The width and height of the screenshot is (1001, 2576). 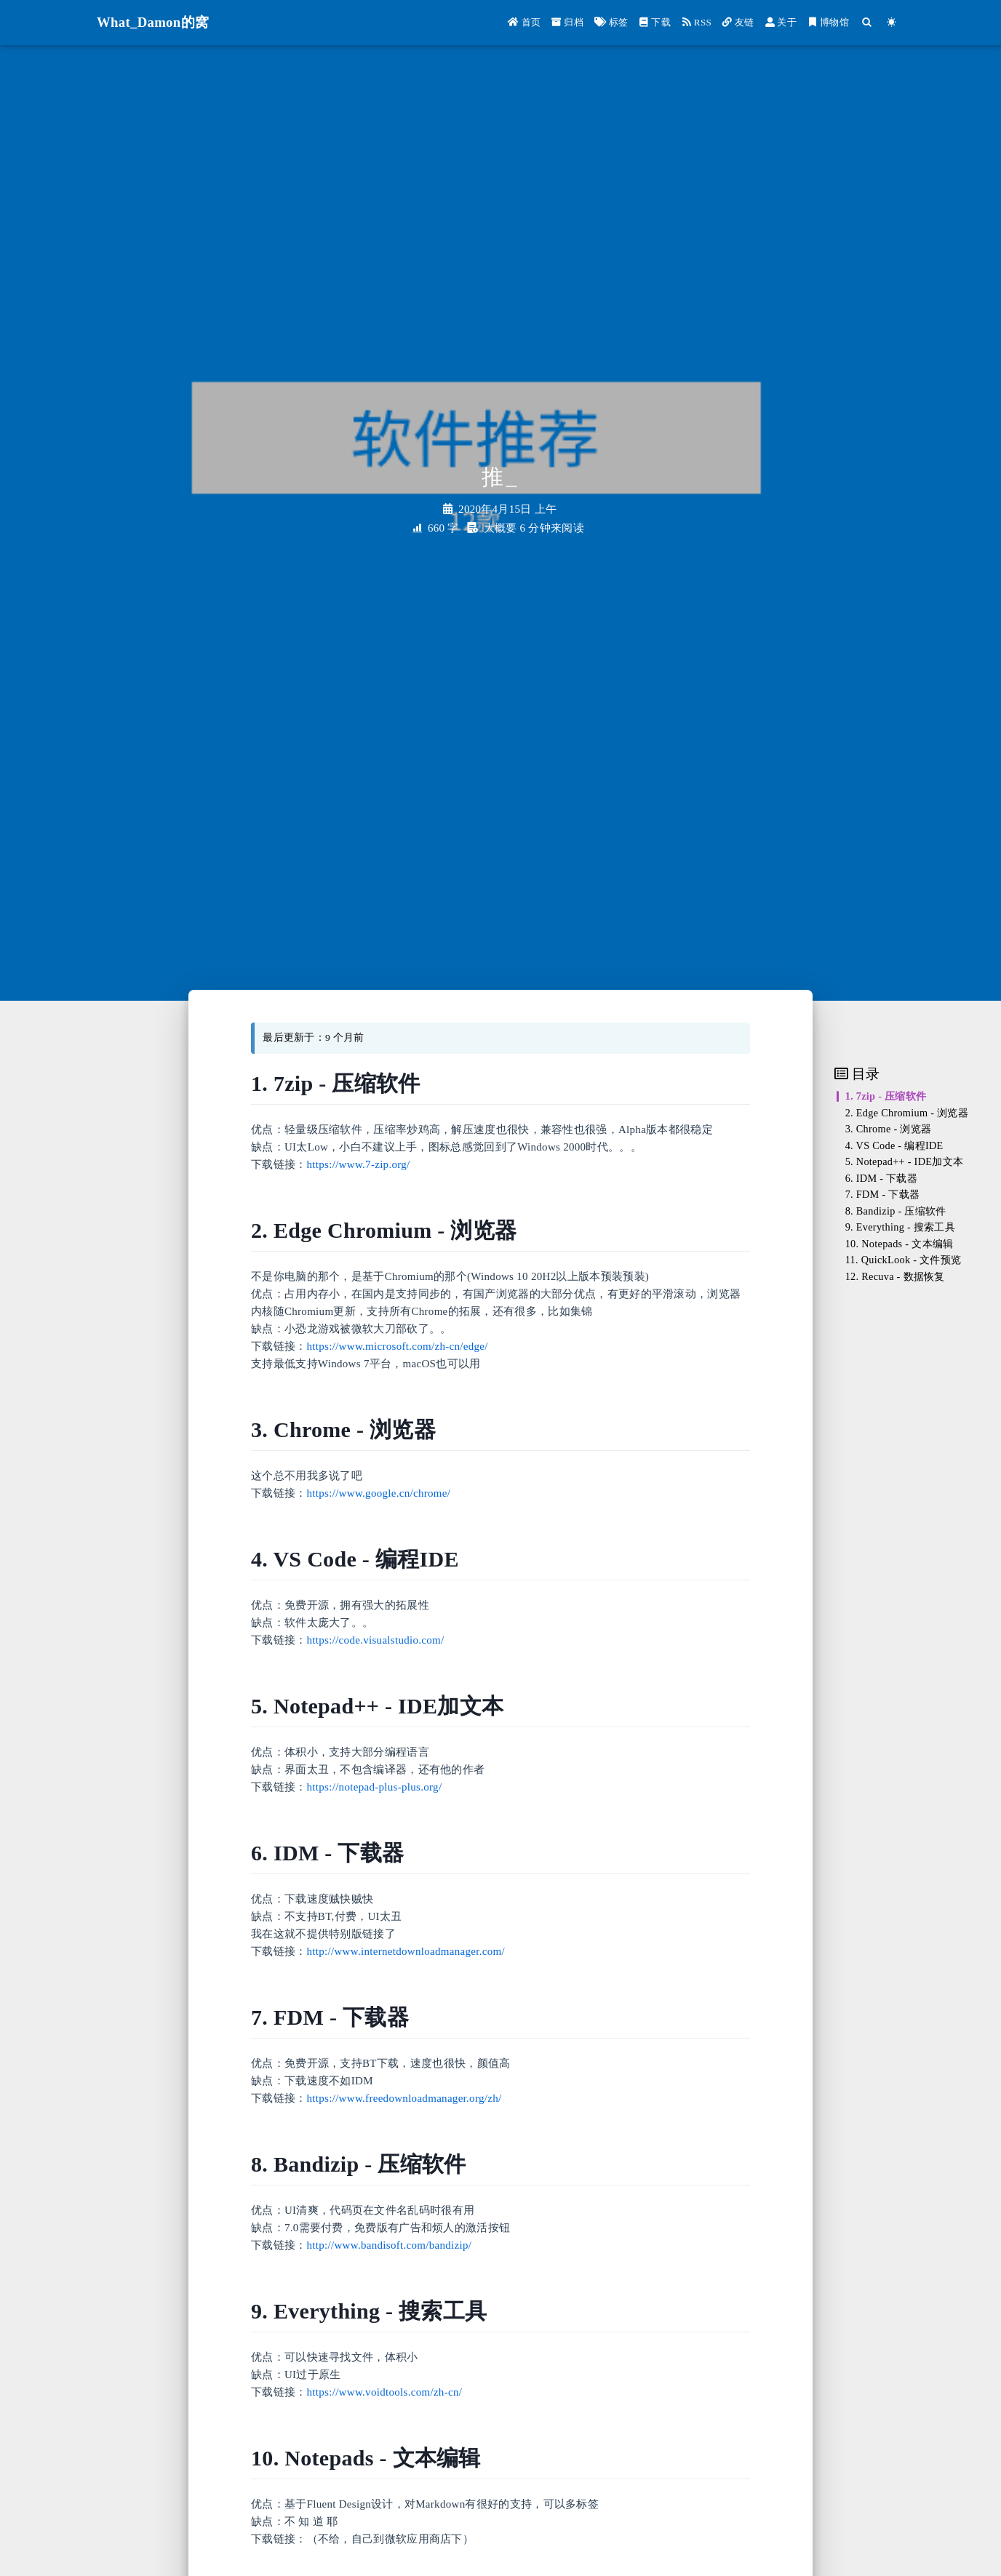 What do you see at coordinates (406, 1951) in the screenshot?
I see `http://www.internetdownloadmanager.com/` at bounding box center [406, 1951].